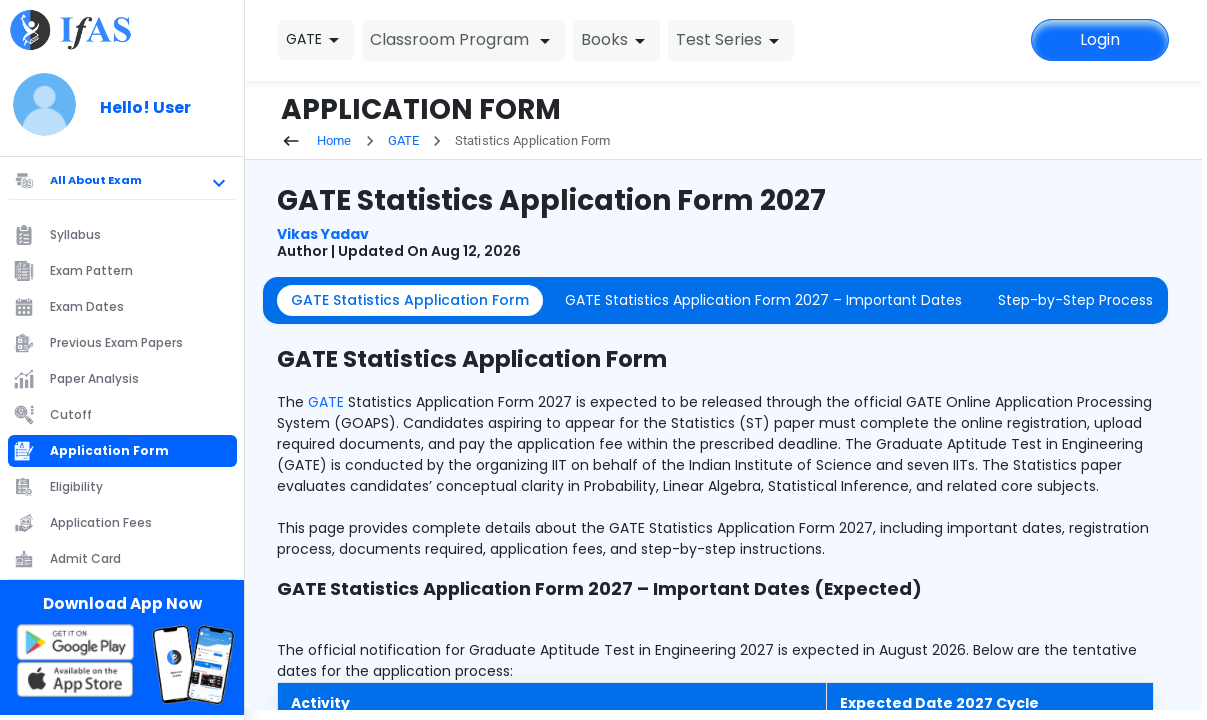  What do you see at coordinates (616, 40) in the screenshot?
I see `Books` at bounding box center [616, 40].